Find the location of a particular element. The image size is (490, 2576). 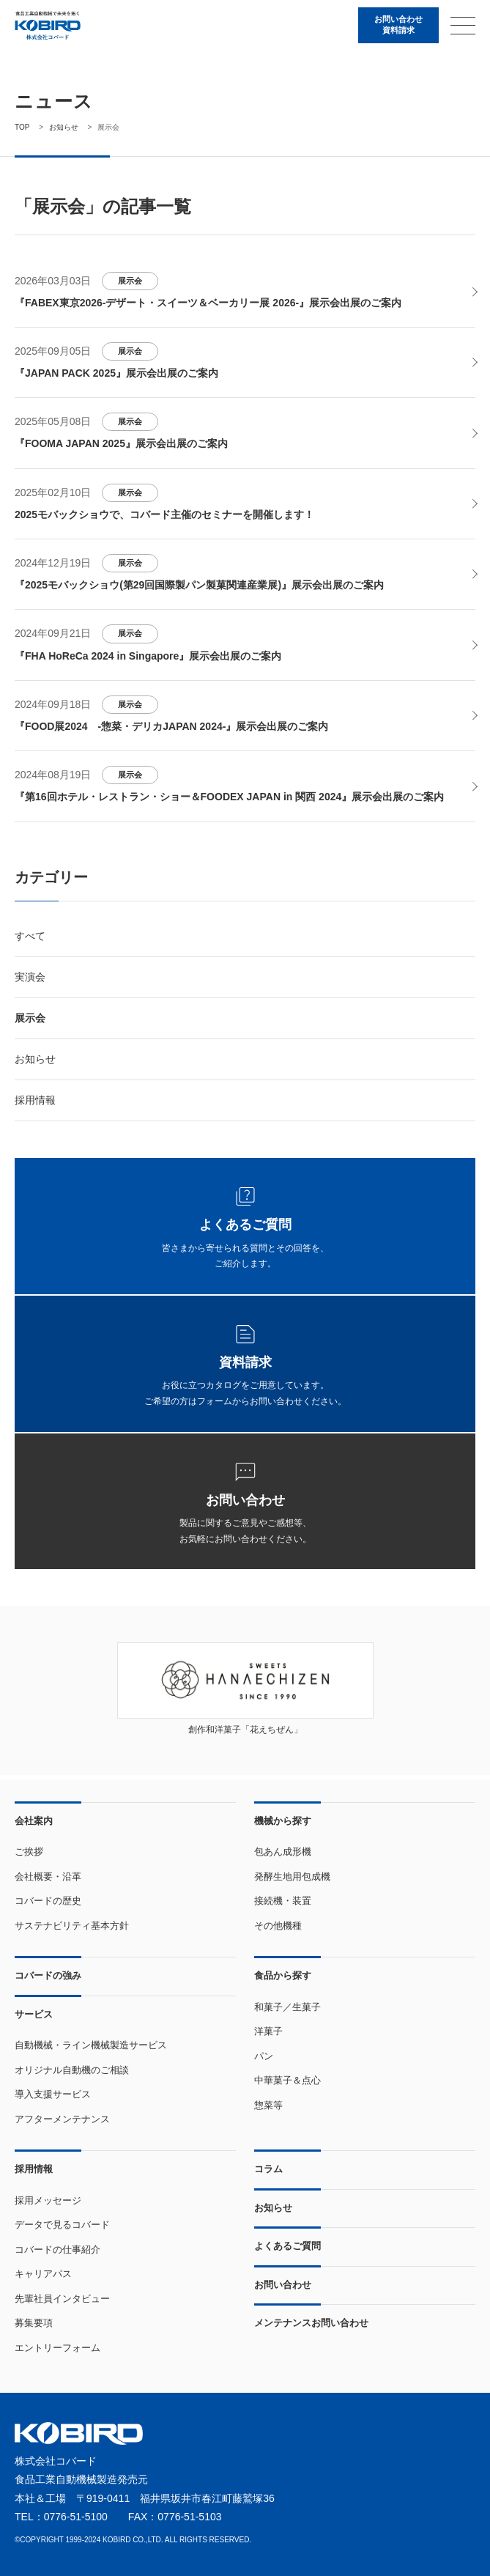

食品から探す is located at coordinates (282, 1976).